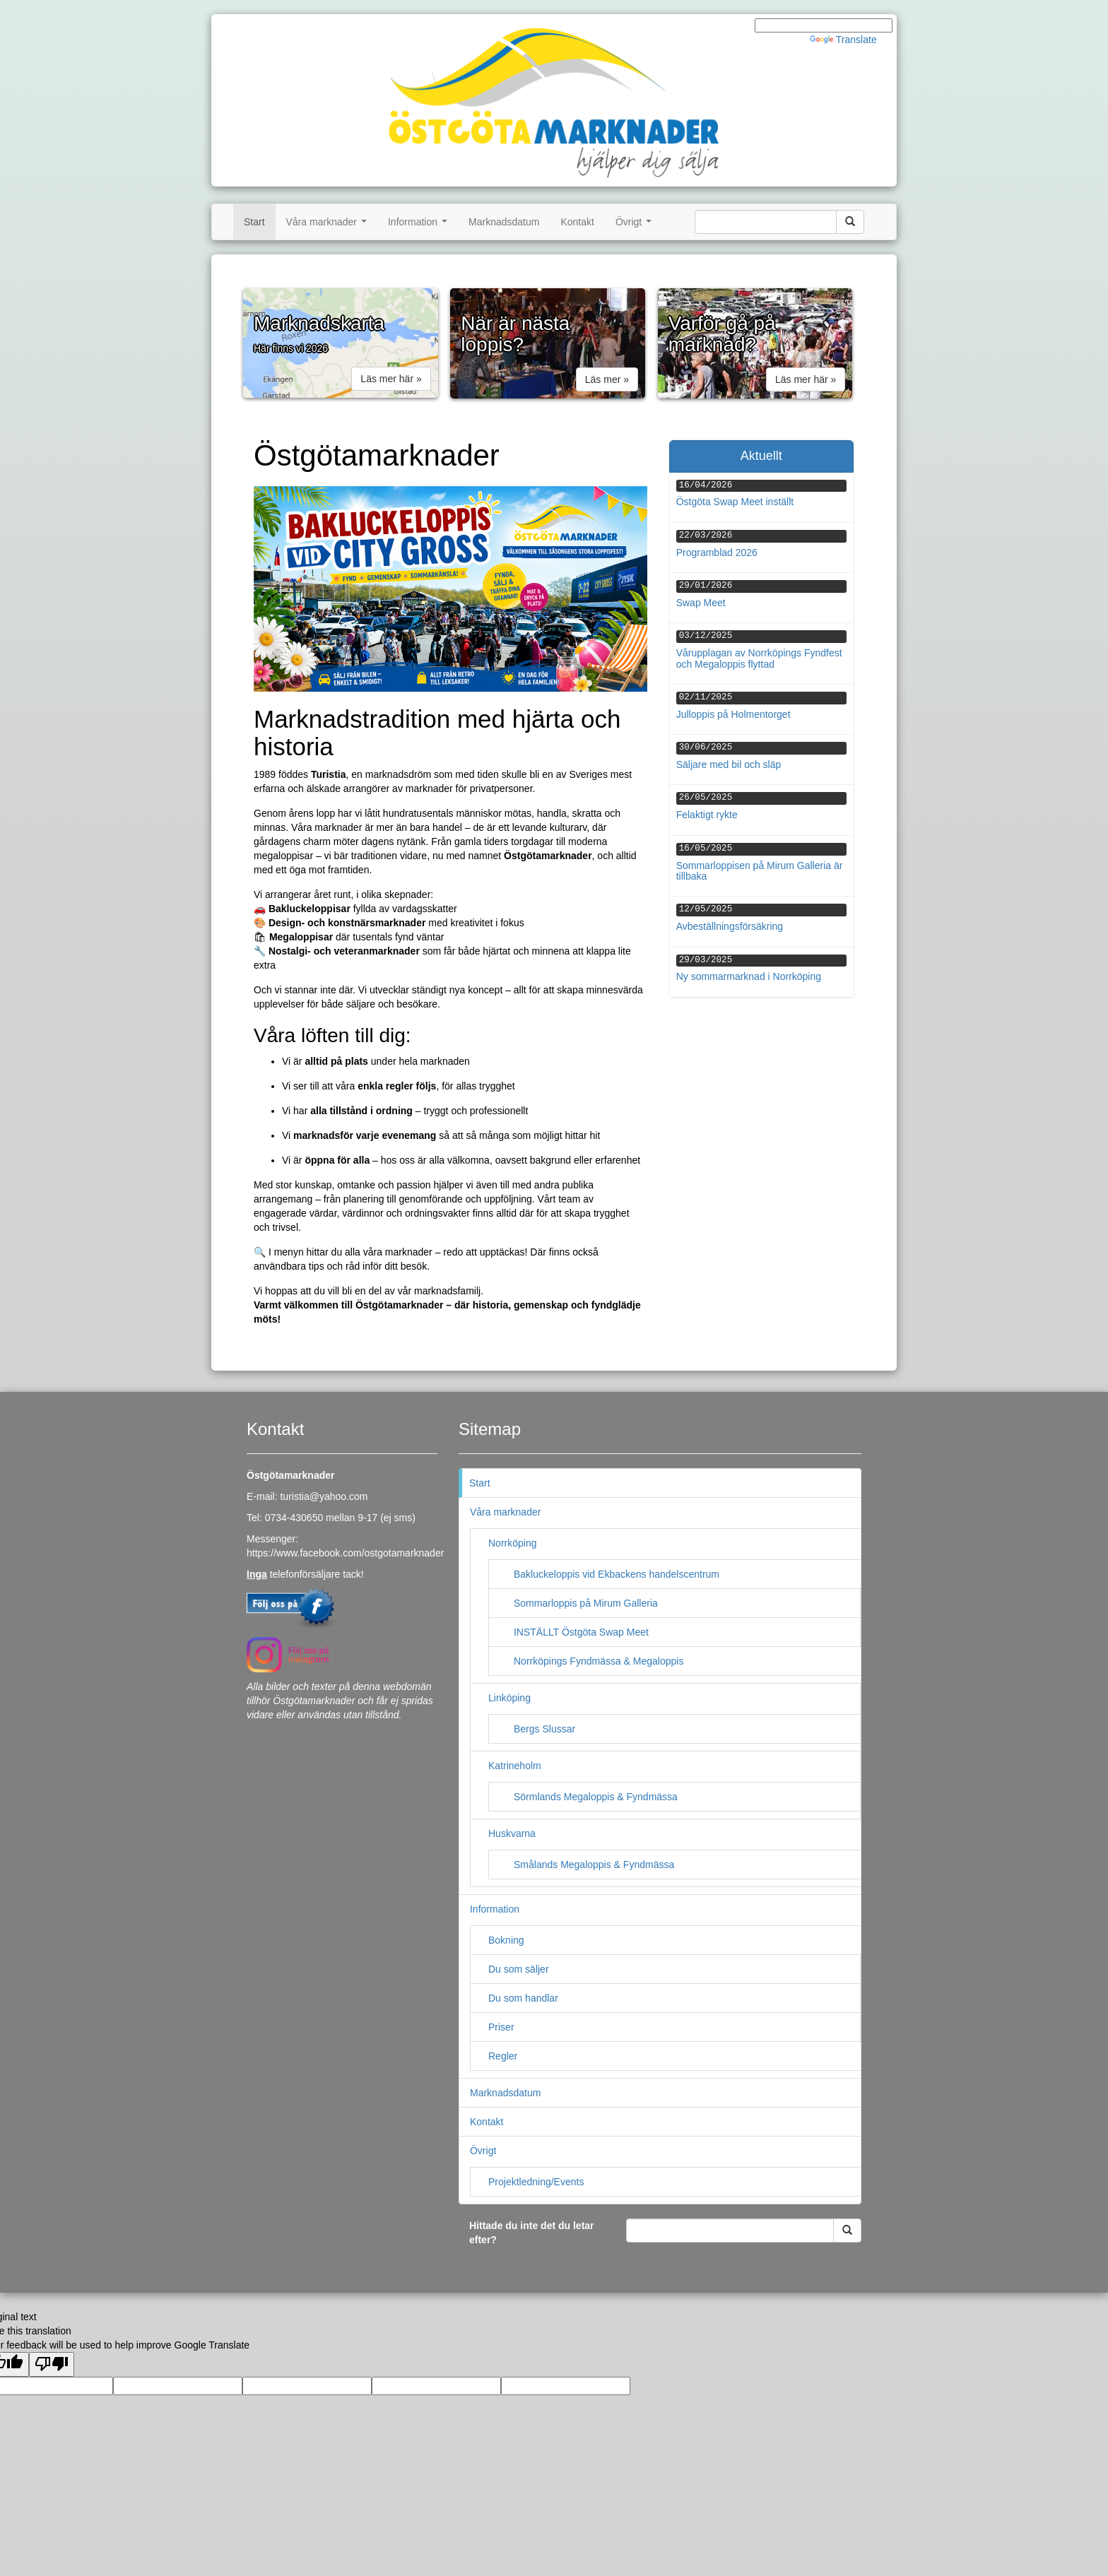 The height and width of the screenshot is (2576, 1108). What do you see at coordinates (761, 456) in the screenshot?
I see `Aktuellt` at bounding box center [761, 456].